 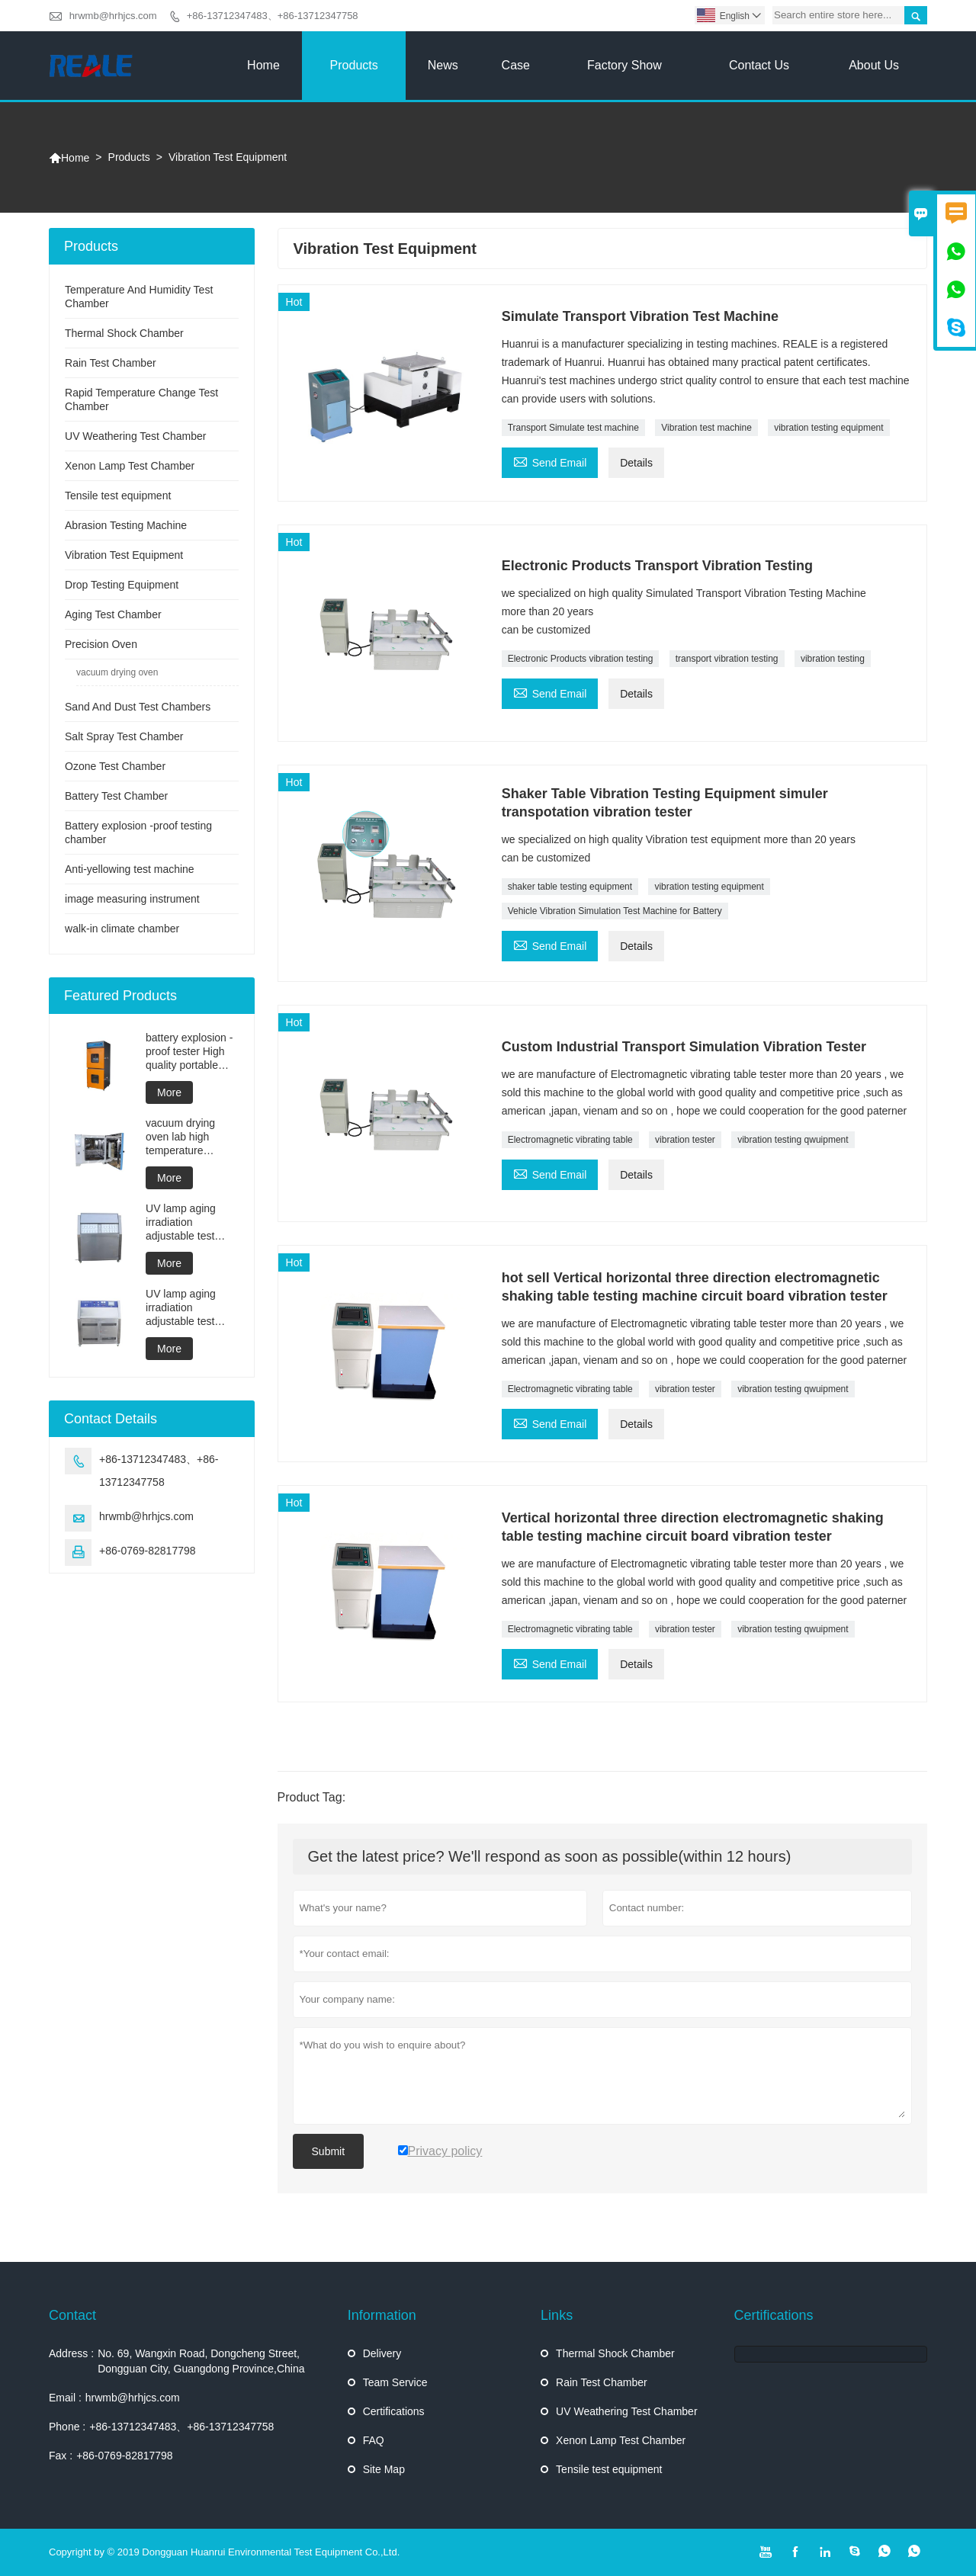 I want to click on vibration testing equipment, so click(x=828, y=427).